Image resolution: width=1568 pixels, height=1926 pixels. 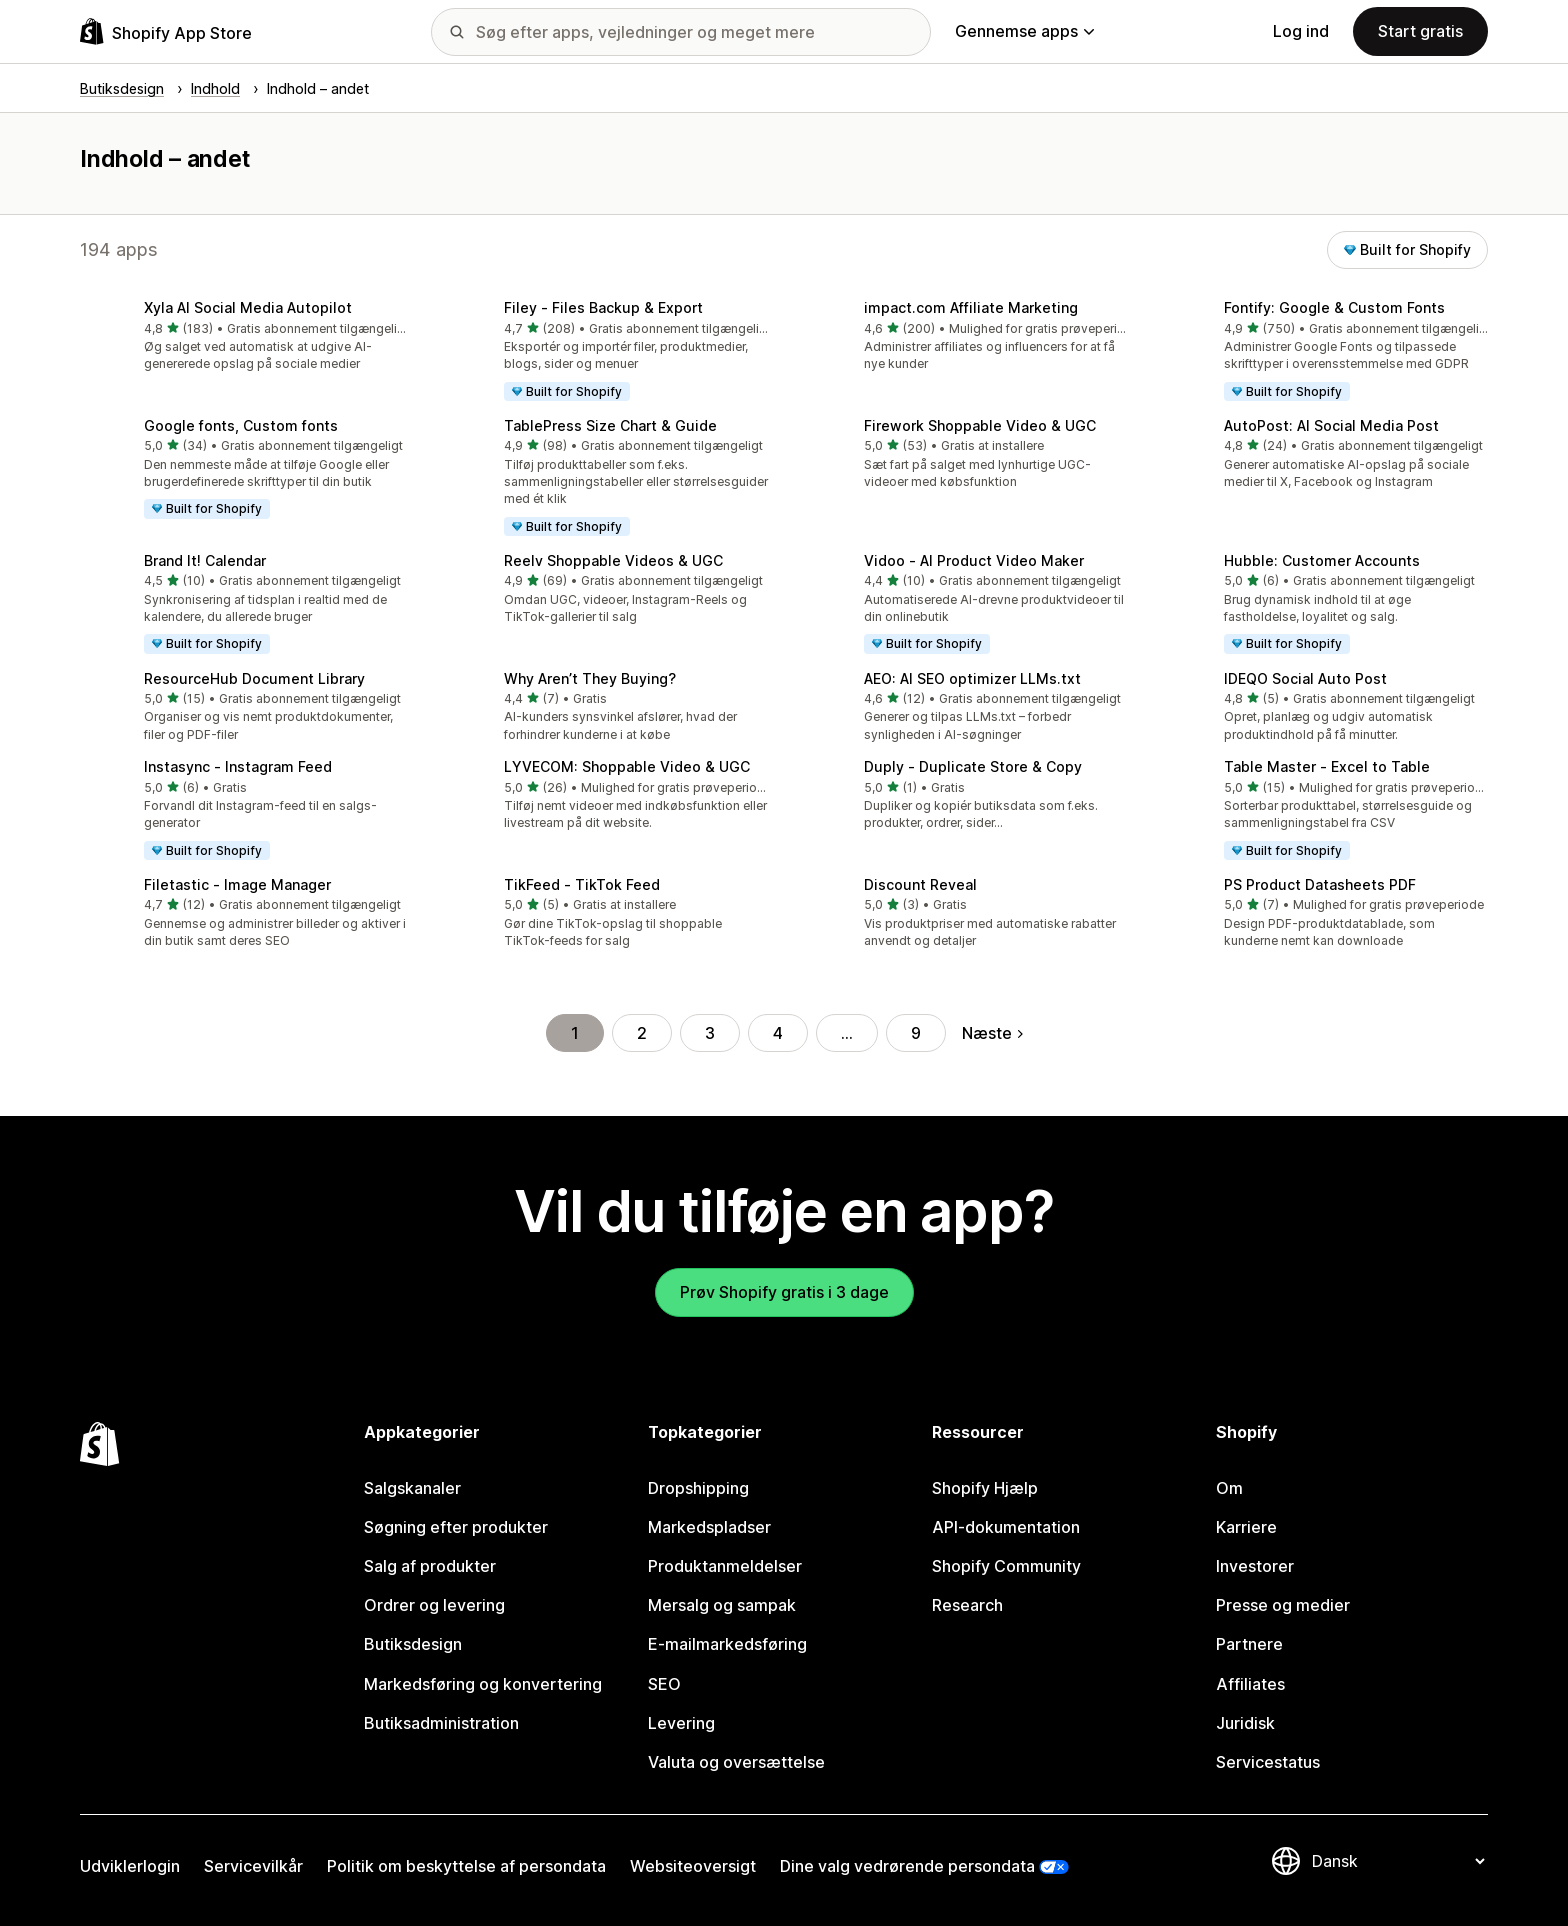 I want to click on Table Master ‑ Excel to Table, so click(x=1327, y=766).